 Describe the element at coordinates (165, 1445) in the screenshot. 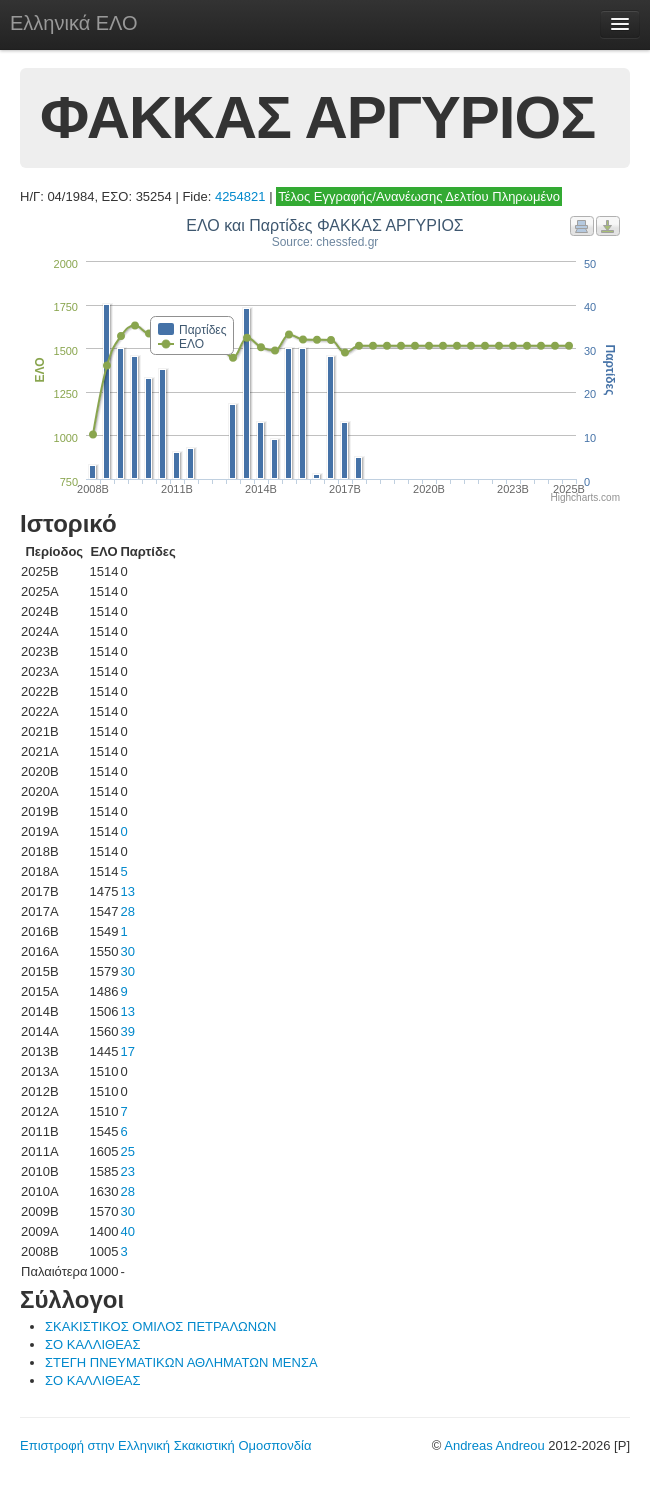

I see `Επιστροφή στην Ελληνική Σκακιστική Ομοσπονδία` at that location.